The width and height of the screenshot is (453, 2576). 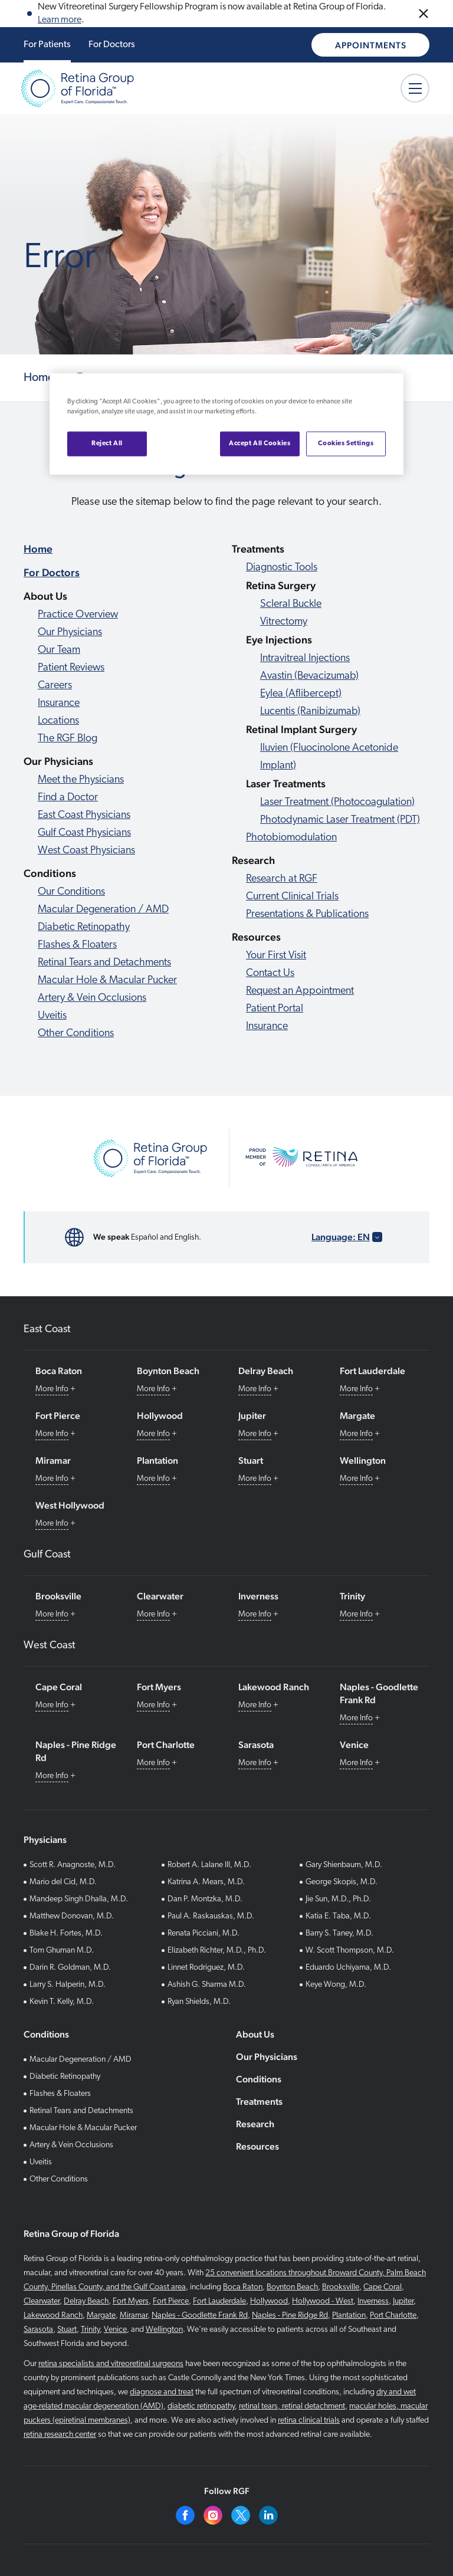 What do you see at coordinates (61, 2001) in the screenshot?
I see `Kevin T. Kelly, M.D.` at bounding box center [61, 2001].